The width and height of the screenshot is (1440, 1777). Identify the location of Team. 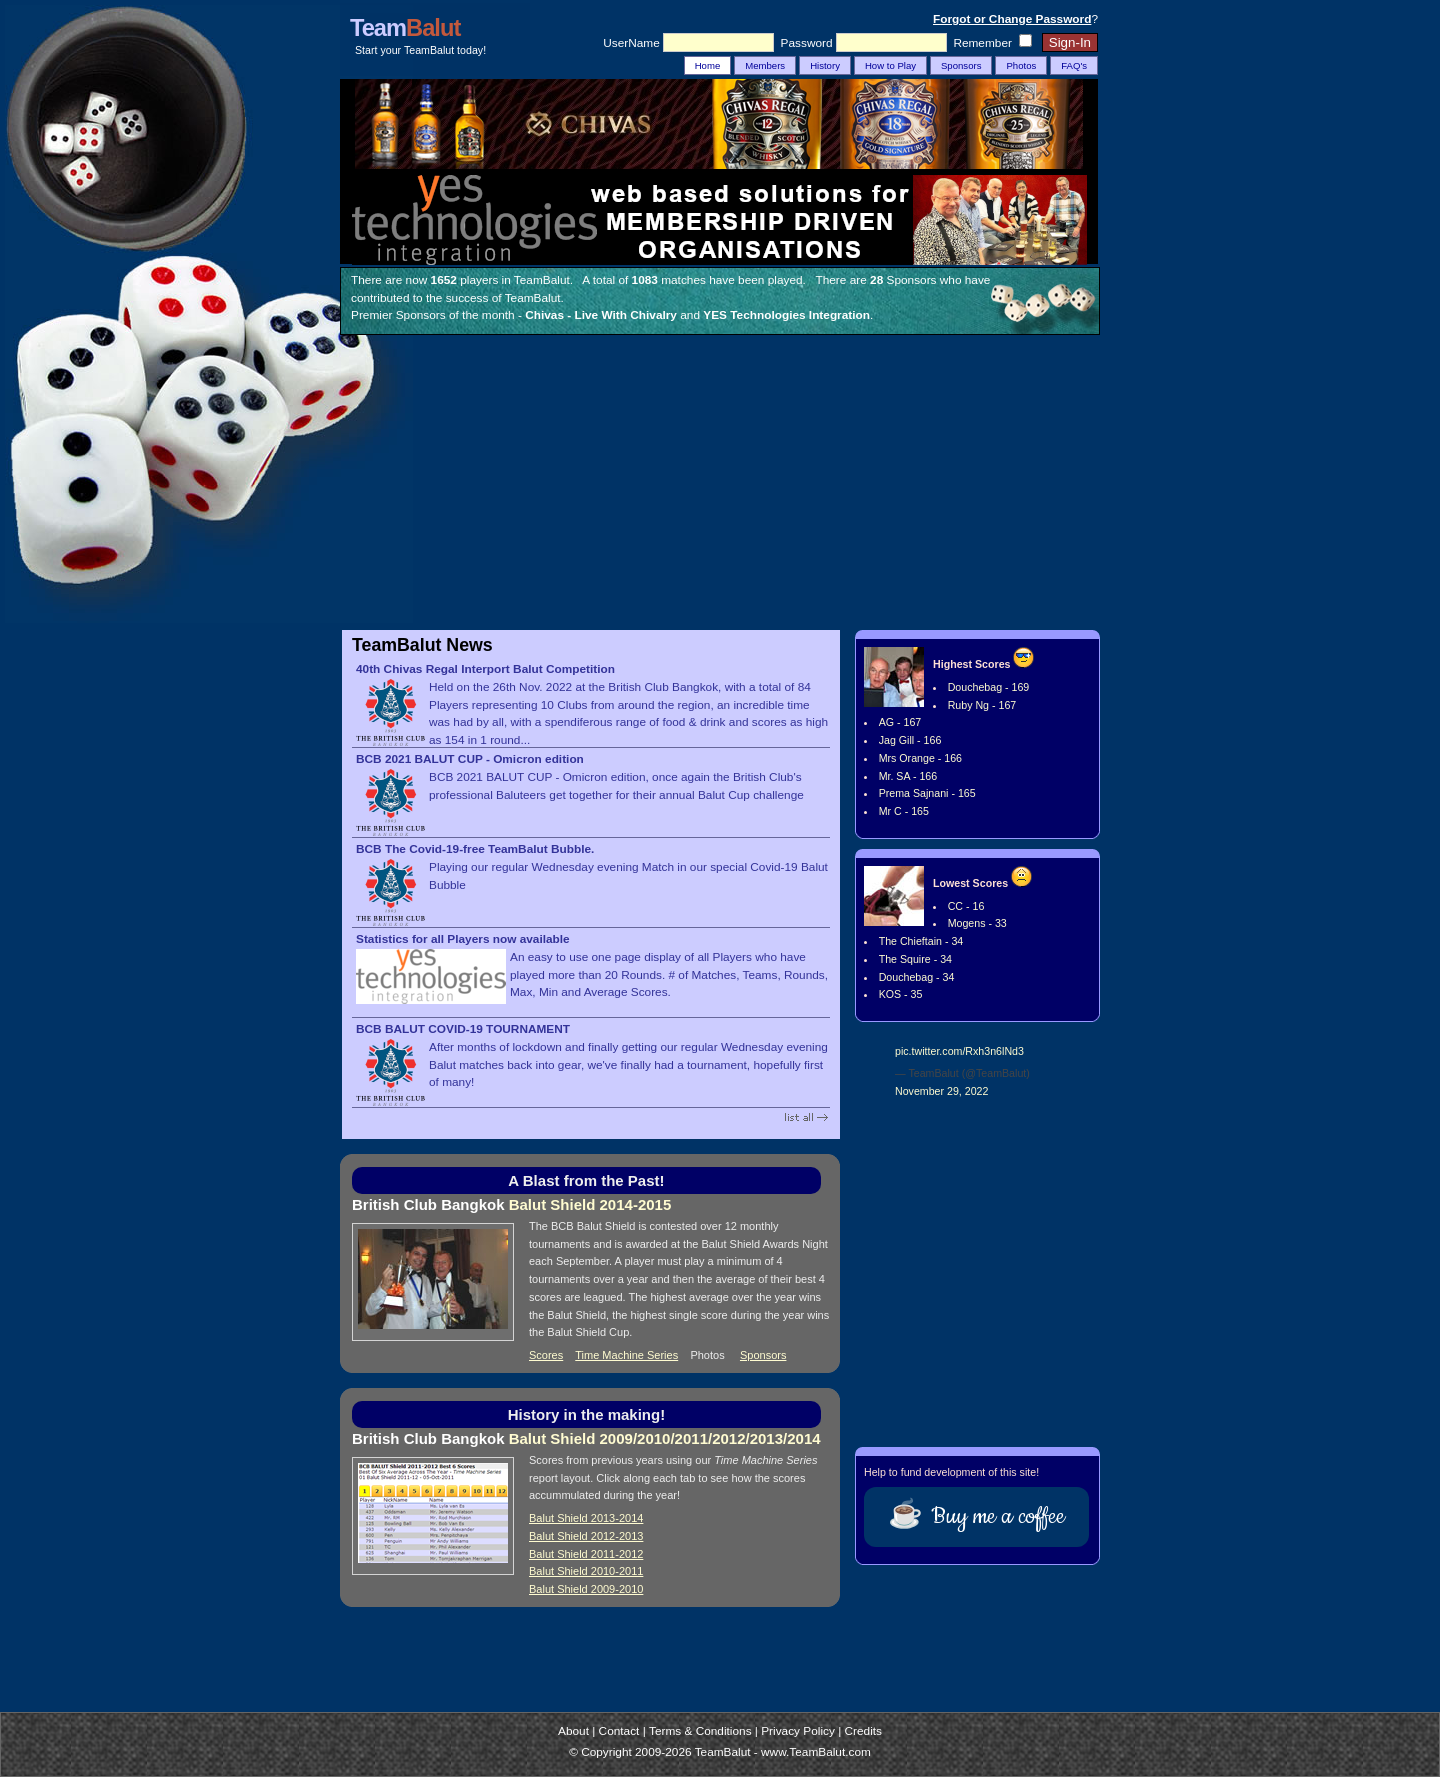
(405, 28).